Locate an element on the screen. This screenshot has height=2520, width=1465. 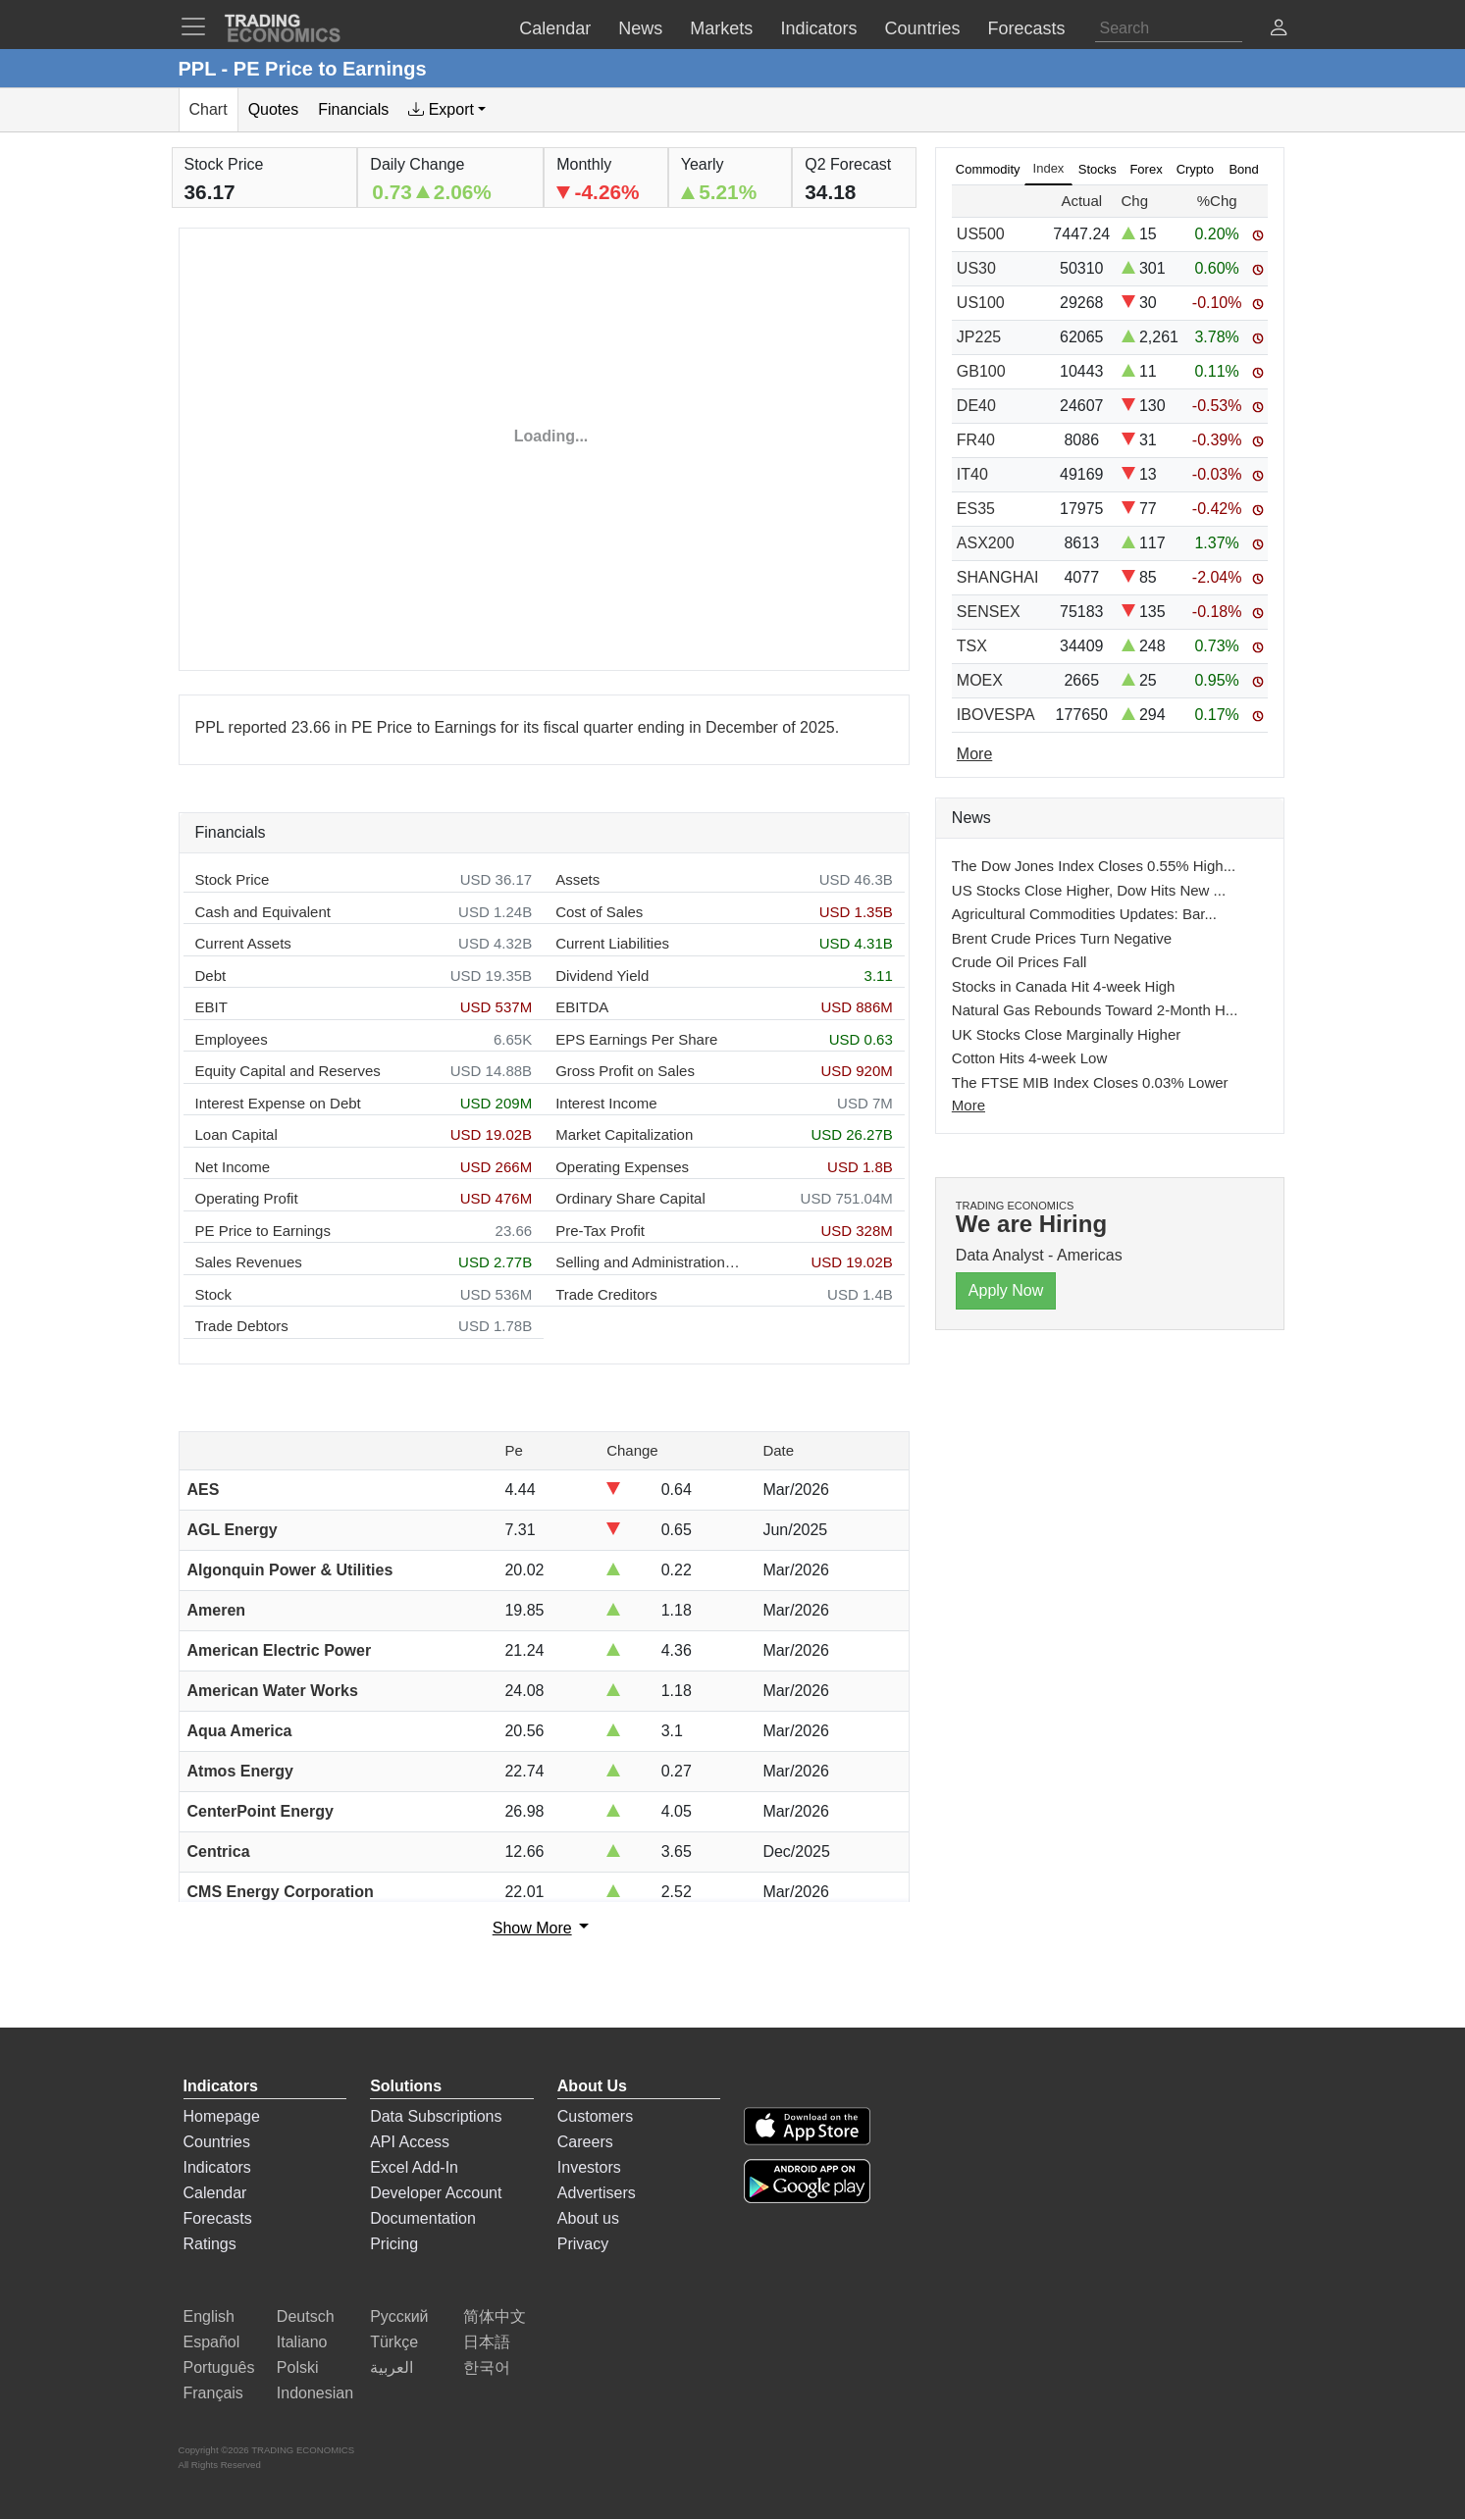
EPS Earnings Per Share is located at coordinates (636, 1039).